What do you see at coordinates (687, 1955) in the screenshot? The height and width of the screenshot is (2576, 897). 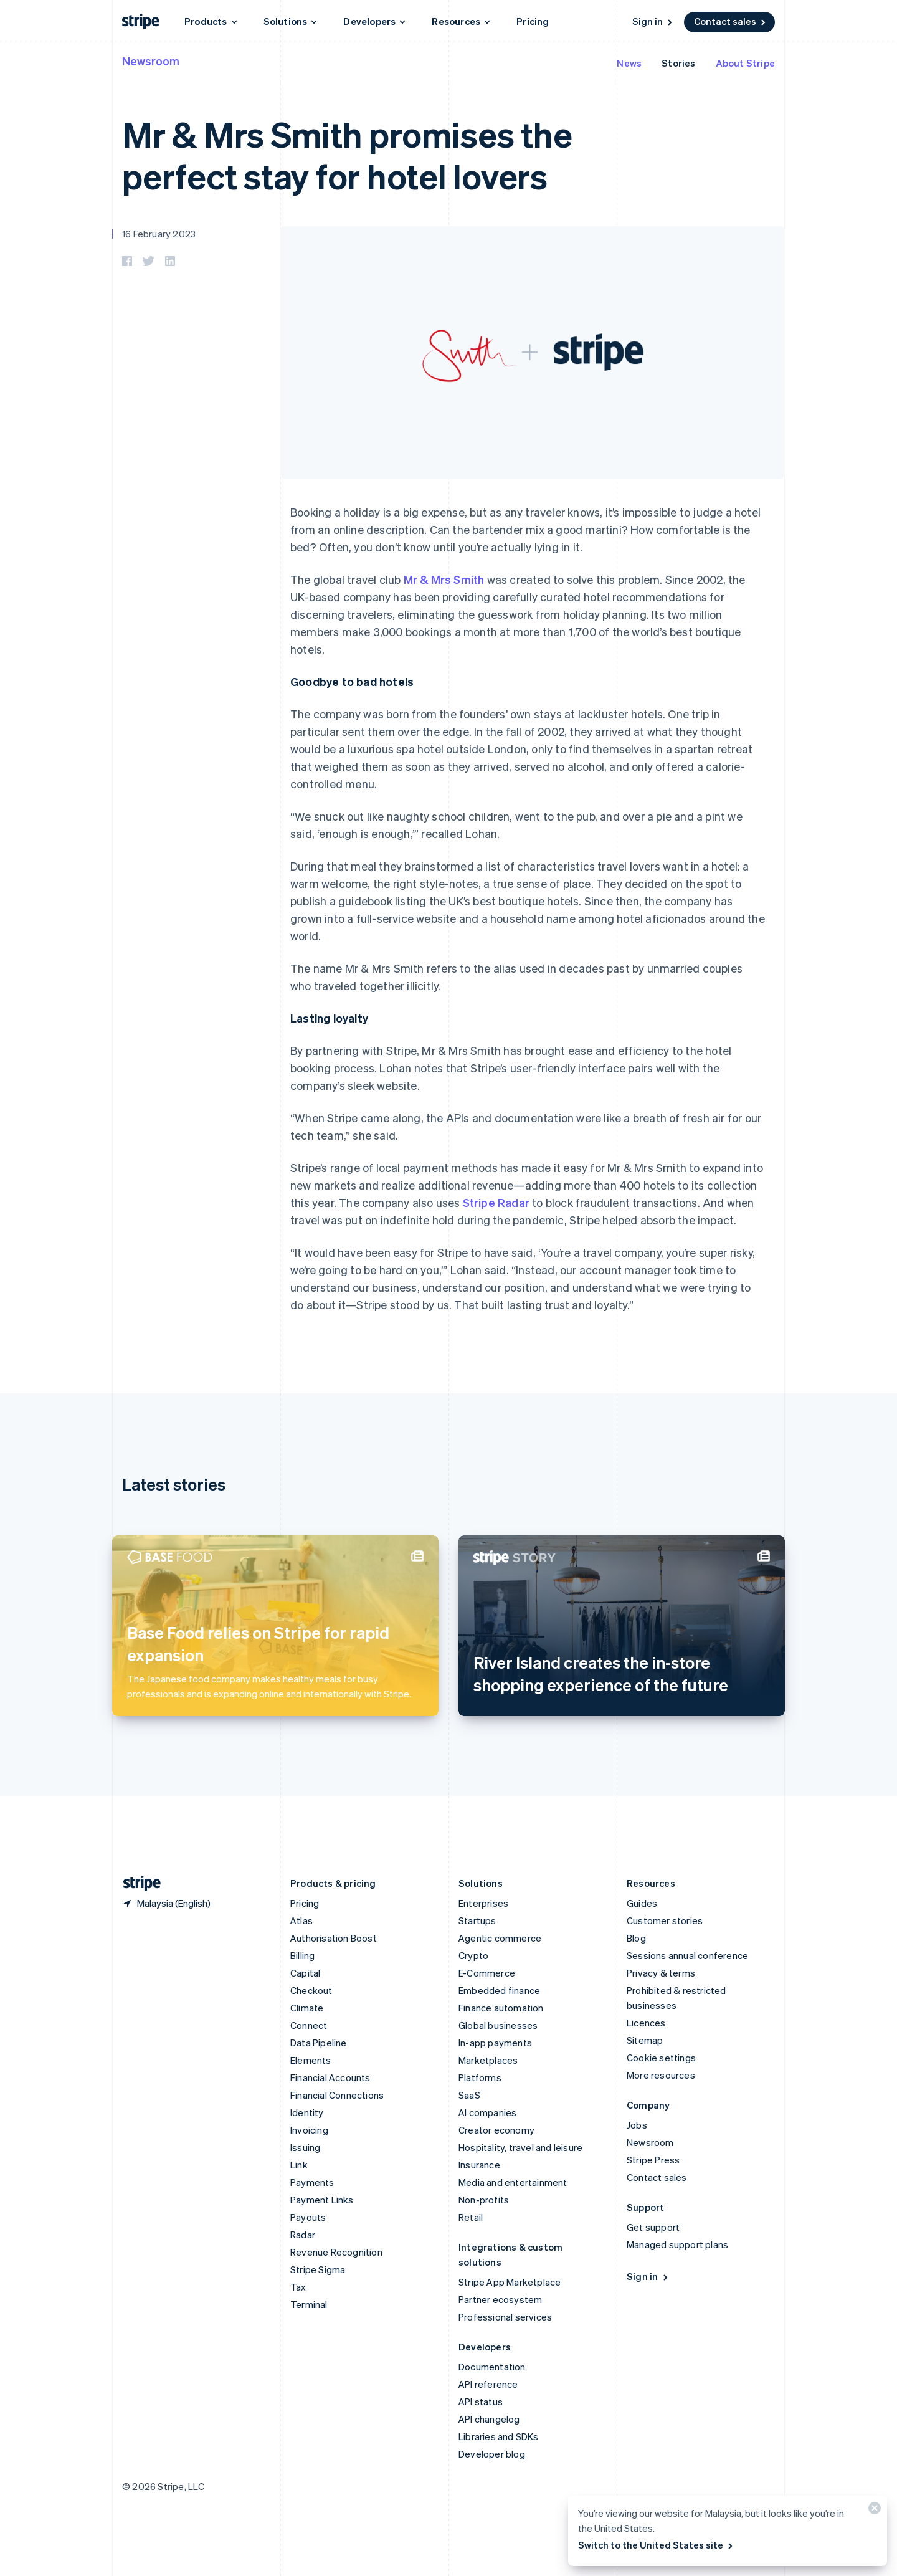 I see `Sessions annual conference` at bounding box center [687, 1955].